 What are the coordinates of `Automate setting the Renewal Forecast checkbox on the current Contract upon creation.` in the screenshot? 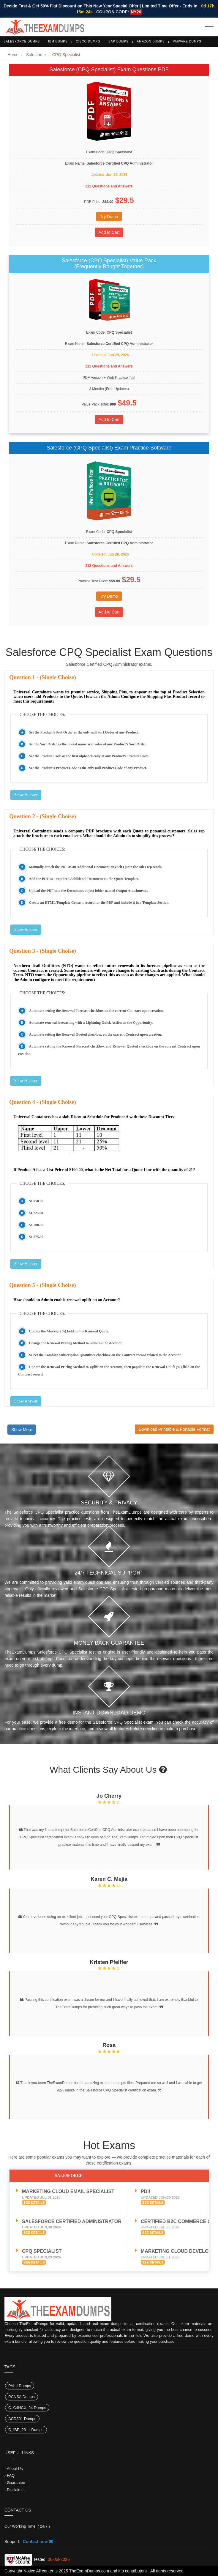 It's located at (96, 1011).